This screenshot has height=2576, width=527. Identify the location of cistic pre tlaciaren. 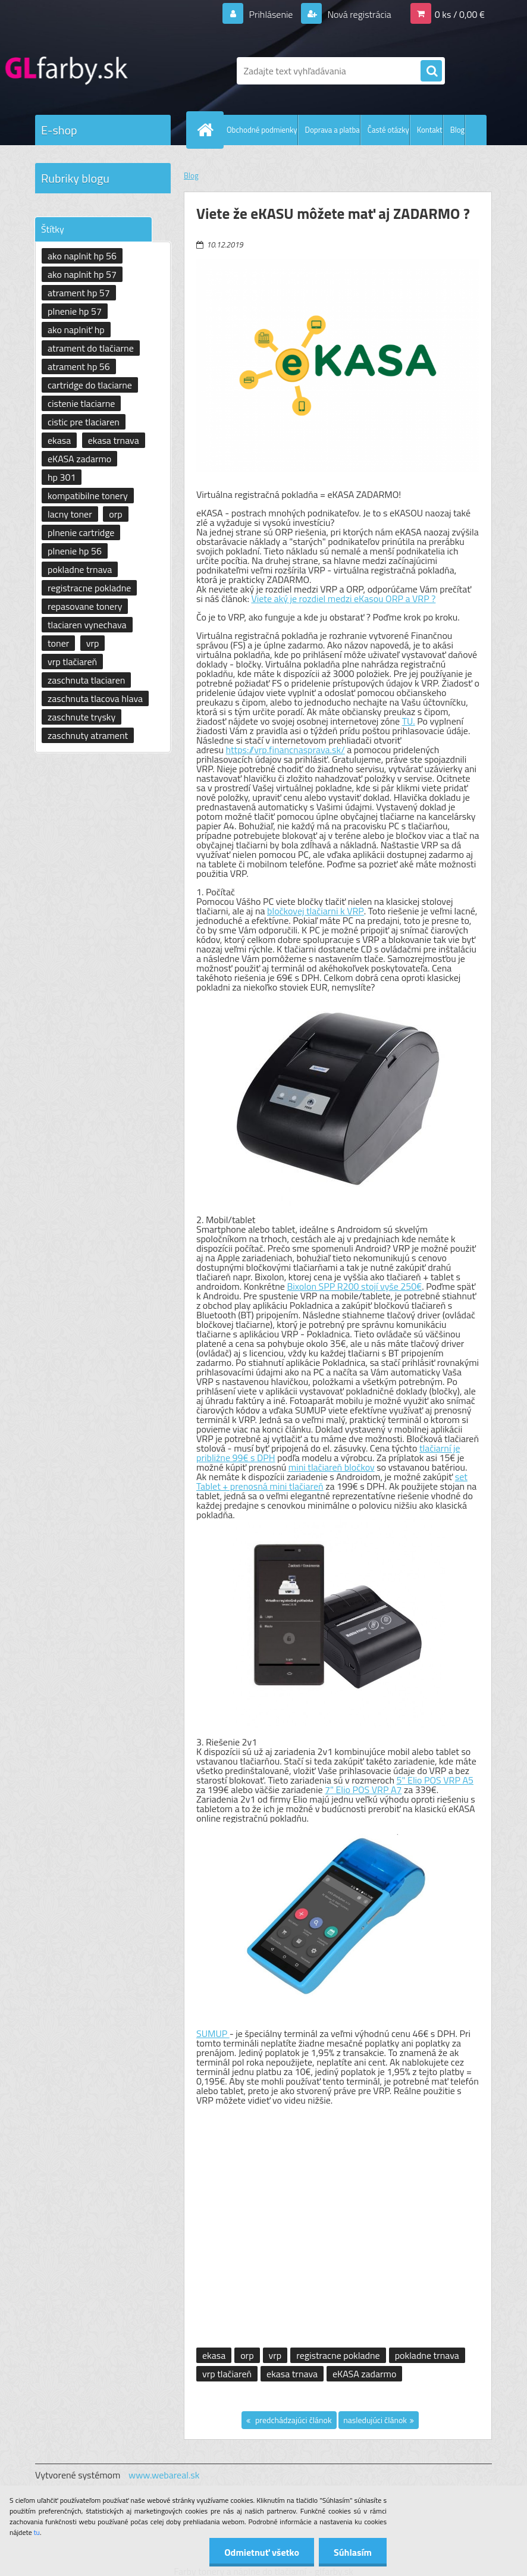
(84, 422).